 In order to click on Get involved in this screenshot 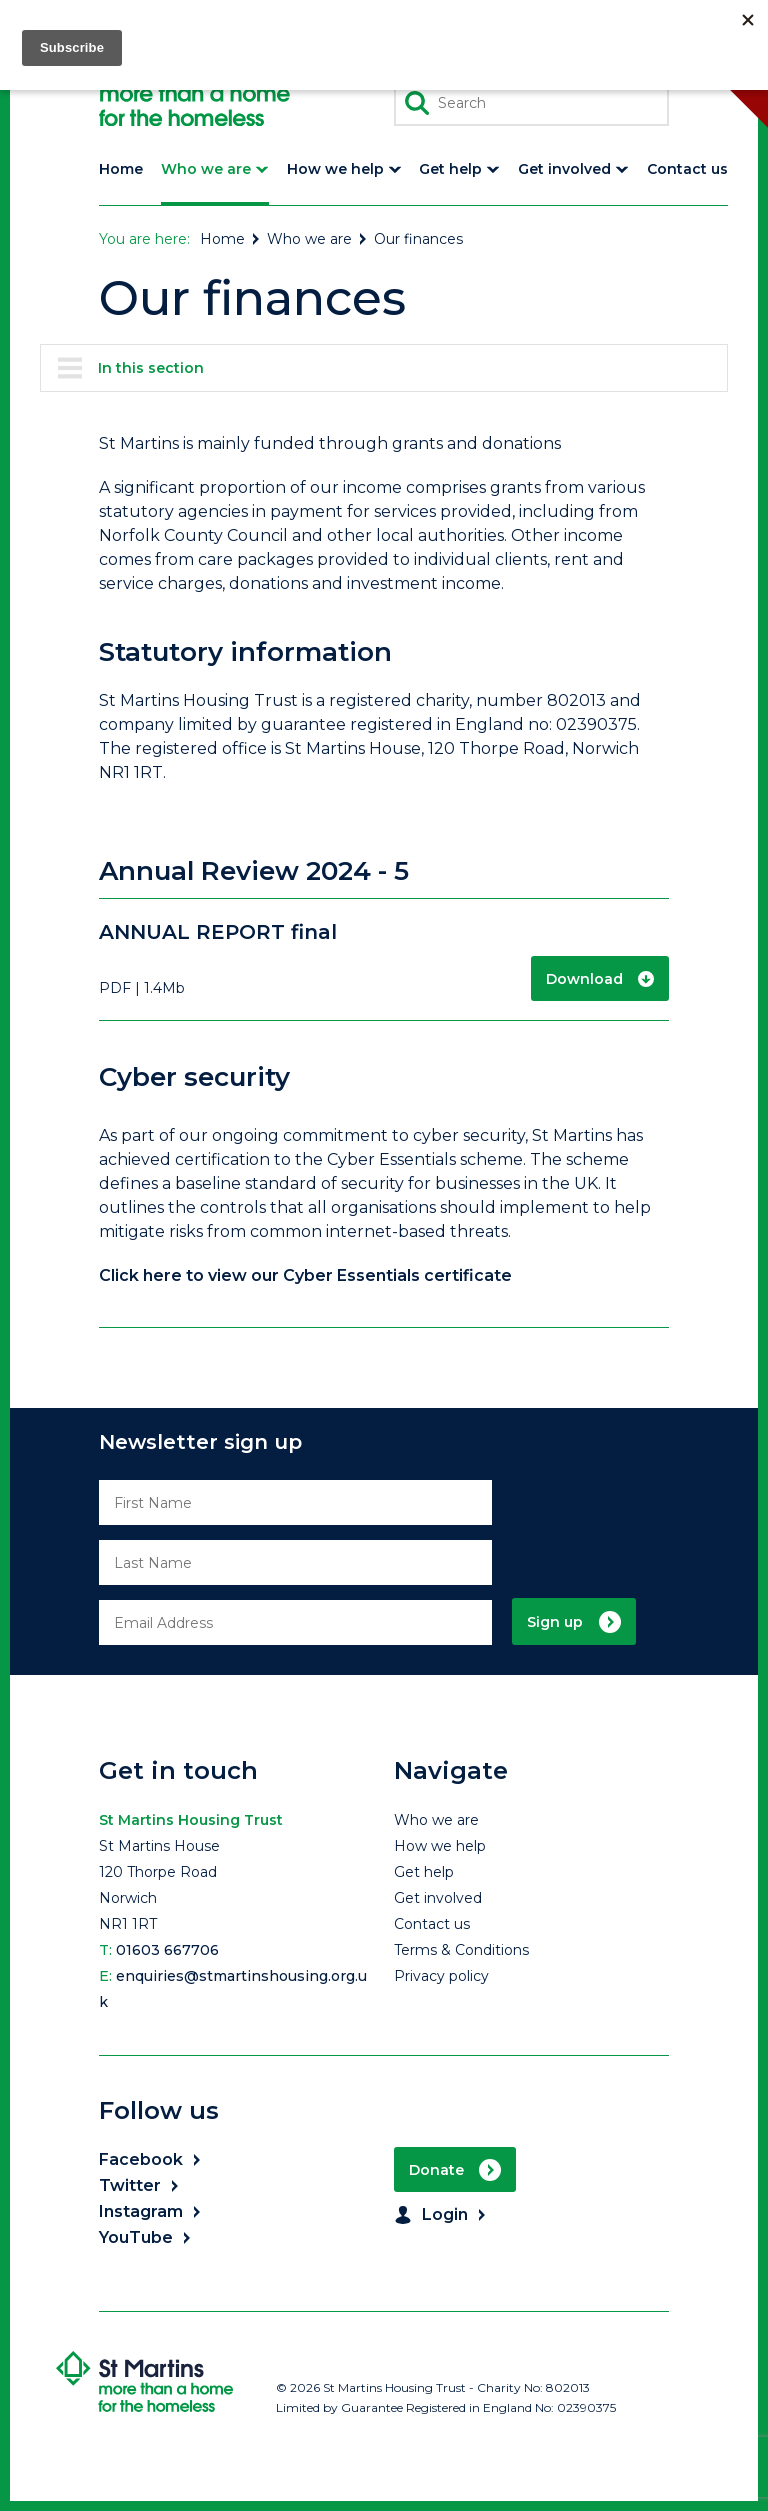, I will do `click(438, 1898)`.